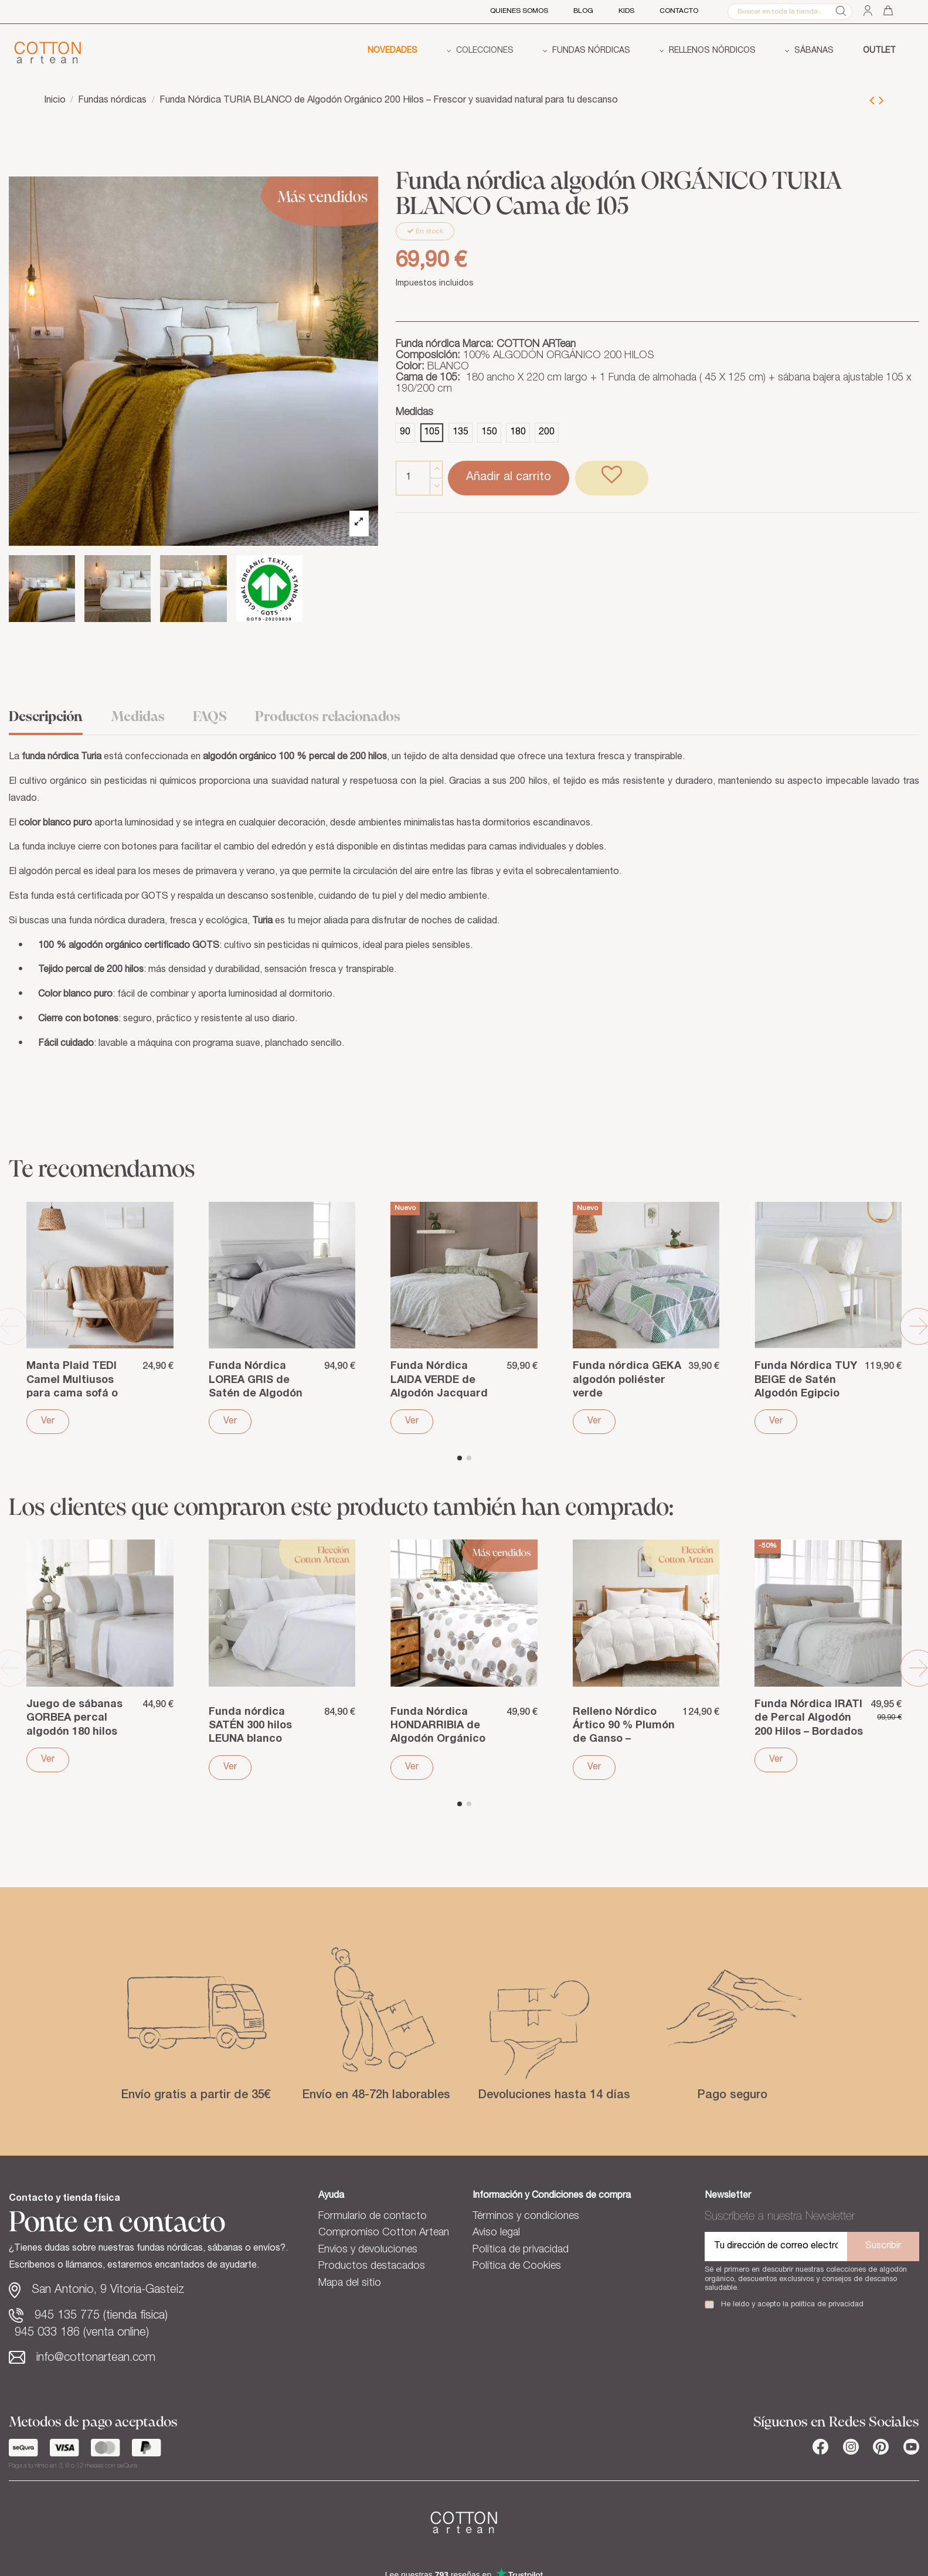 Image resolution: width=928 pixels, height=2576 pixels. Describe the element at coordinates (521, 2250) in the screenshot. I see `Política de privacidad` at that location.